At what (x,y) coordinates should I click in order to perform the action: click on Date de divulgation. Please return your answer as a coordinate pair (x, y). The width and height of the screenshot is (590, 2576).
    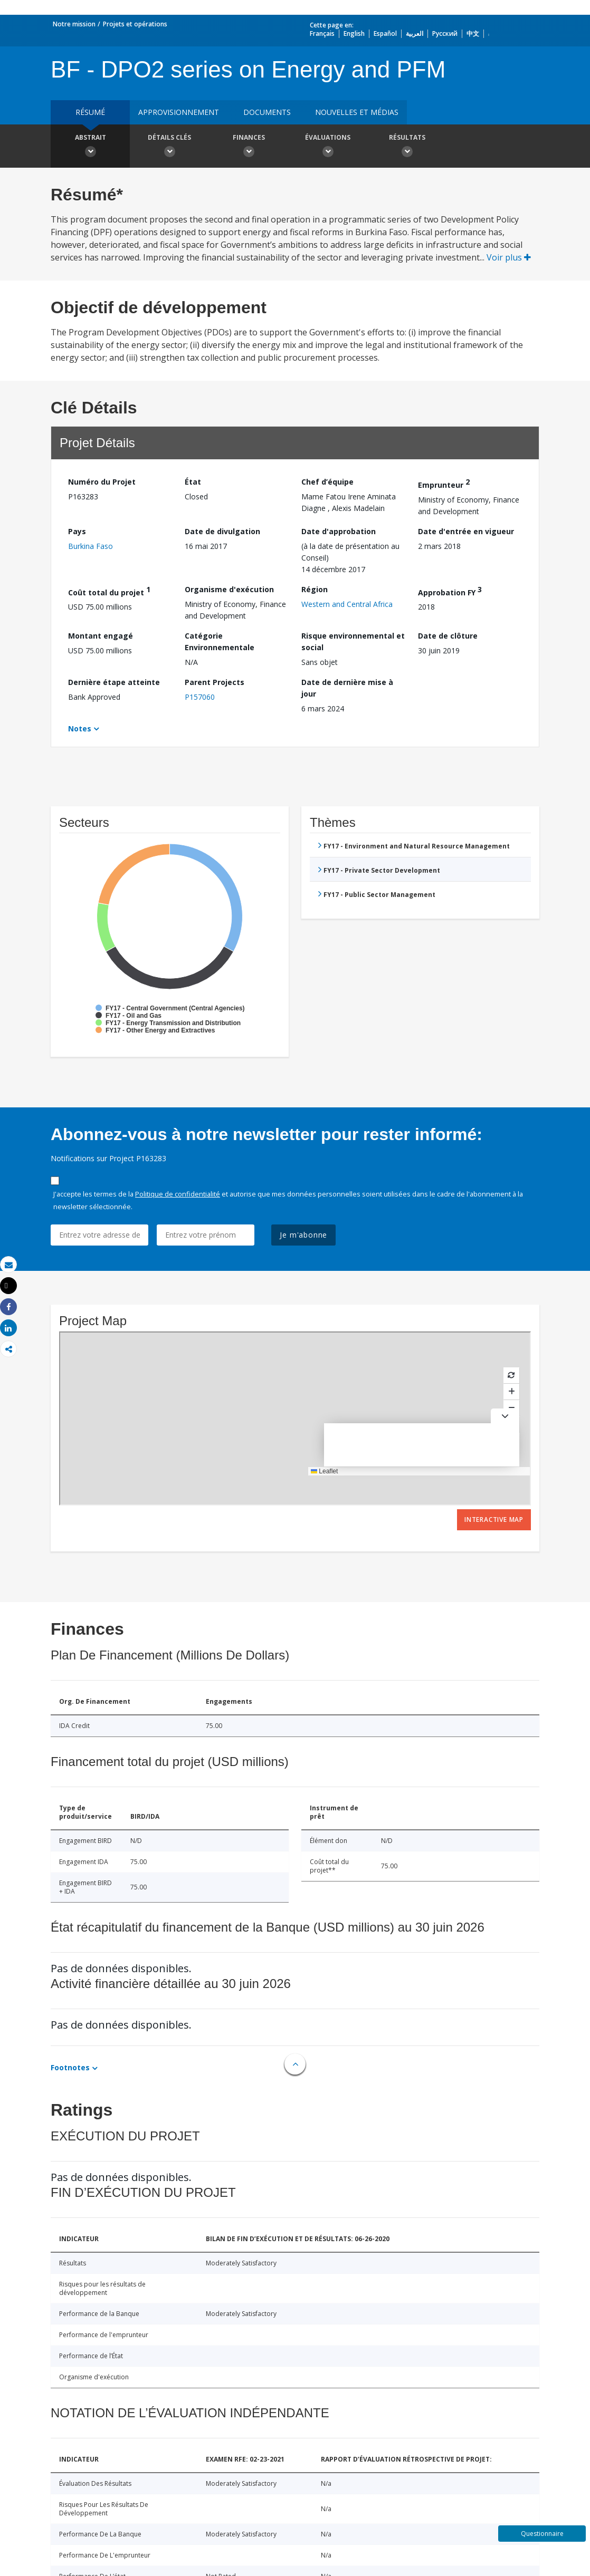
    Looking at the image, I should click on (222, 531).